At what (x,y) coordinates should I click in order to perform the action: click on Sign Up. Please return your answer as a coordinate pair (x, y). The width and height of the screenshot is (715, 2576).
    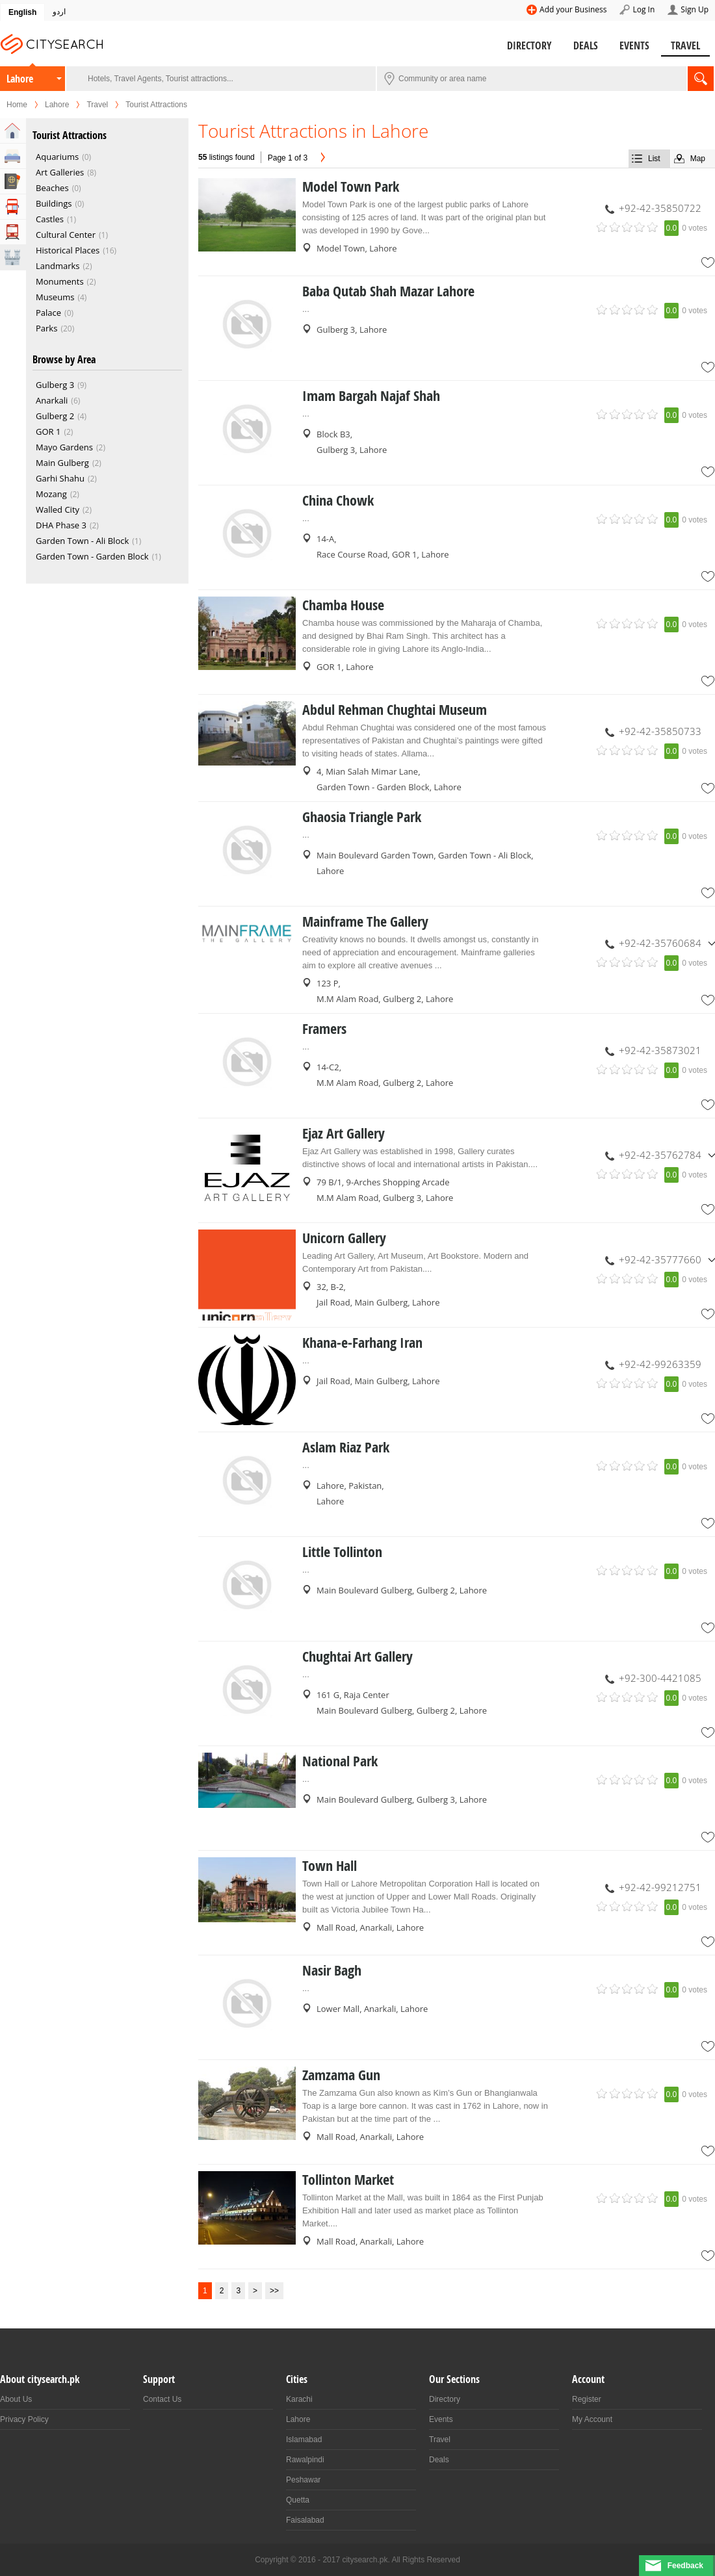
    Looking at the image, I should click on (694, 9).